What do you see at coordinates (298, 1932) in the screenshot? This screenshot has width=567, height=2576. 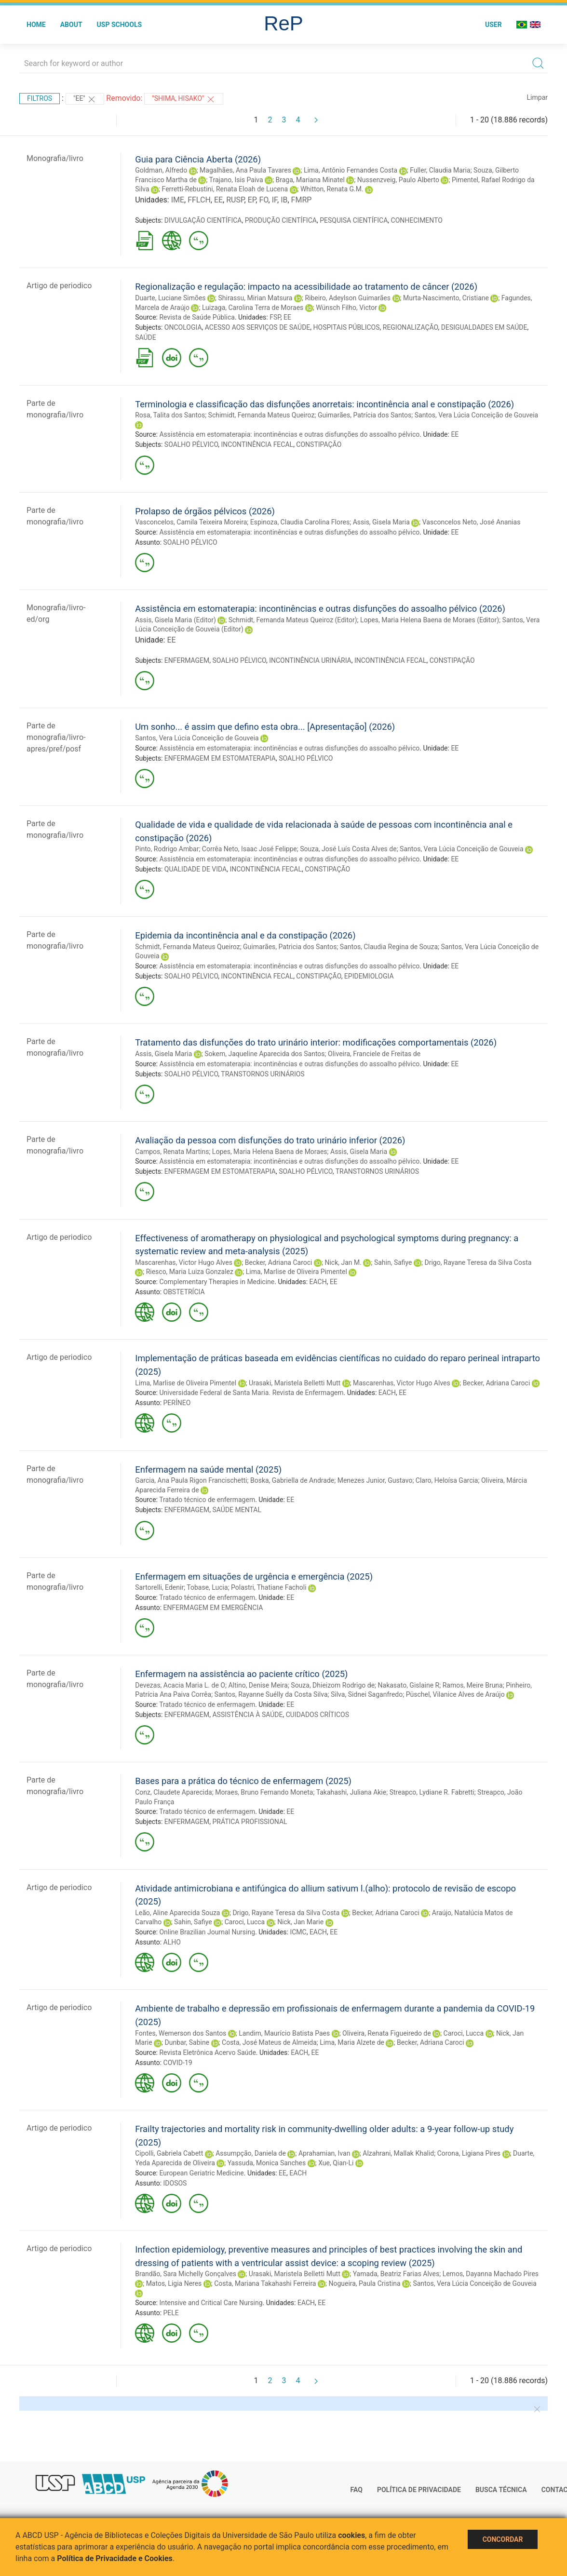 I see `ICMC` at bounding box center [298, 1932].